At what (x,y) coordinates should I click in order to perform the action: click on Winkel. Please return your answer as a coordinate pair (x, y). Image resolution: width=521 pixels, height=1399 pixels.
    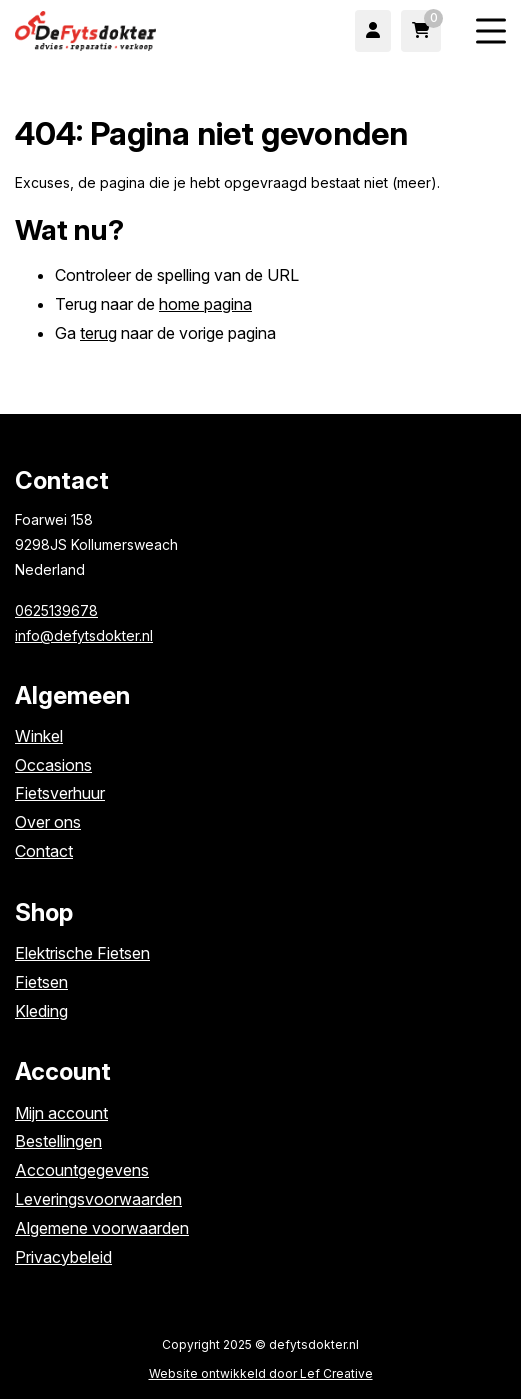
    Looking at the image, I should click on (39, 736).